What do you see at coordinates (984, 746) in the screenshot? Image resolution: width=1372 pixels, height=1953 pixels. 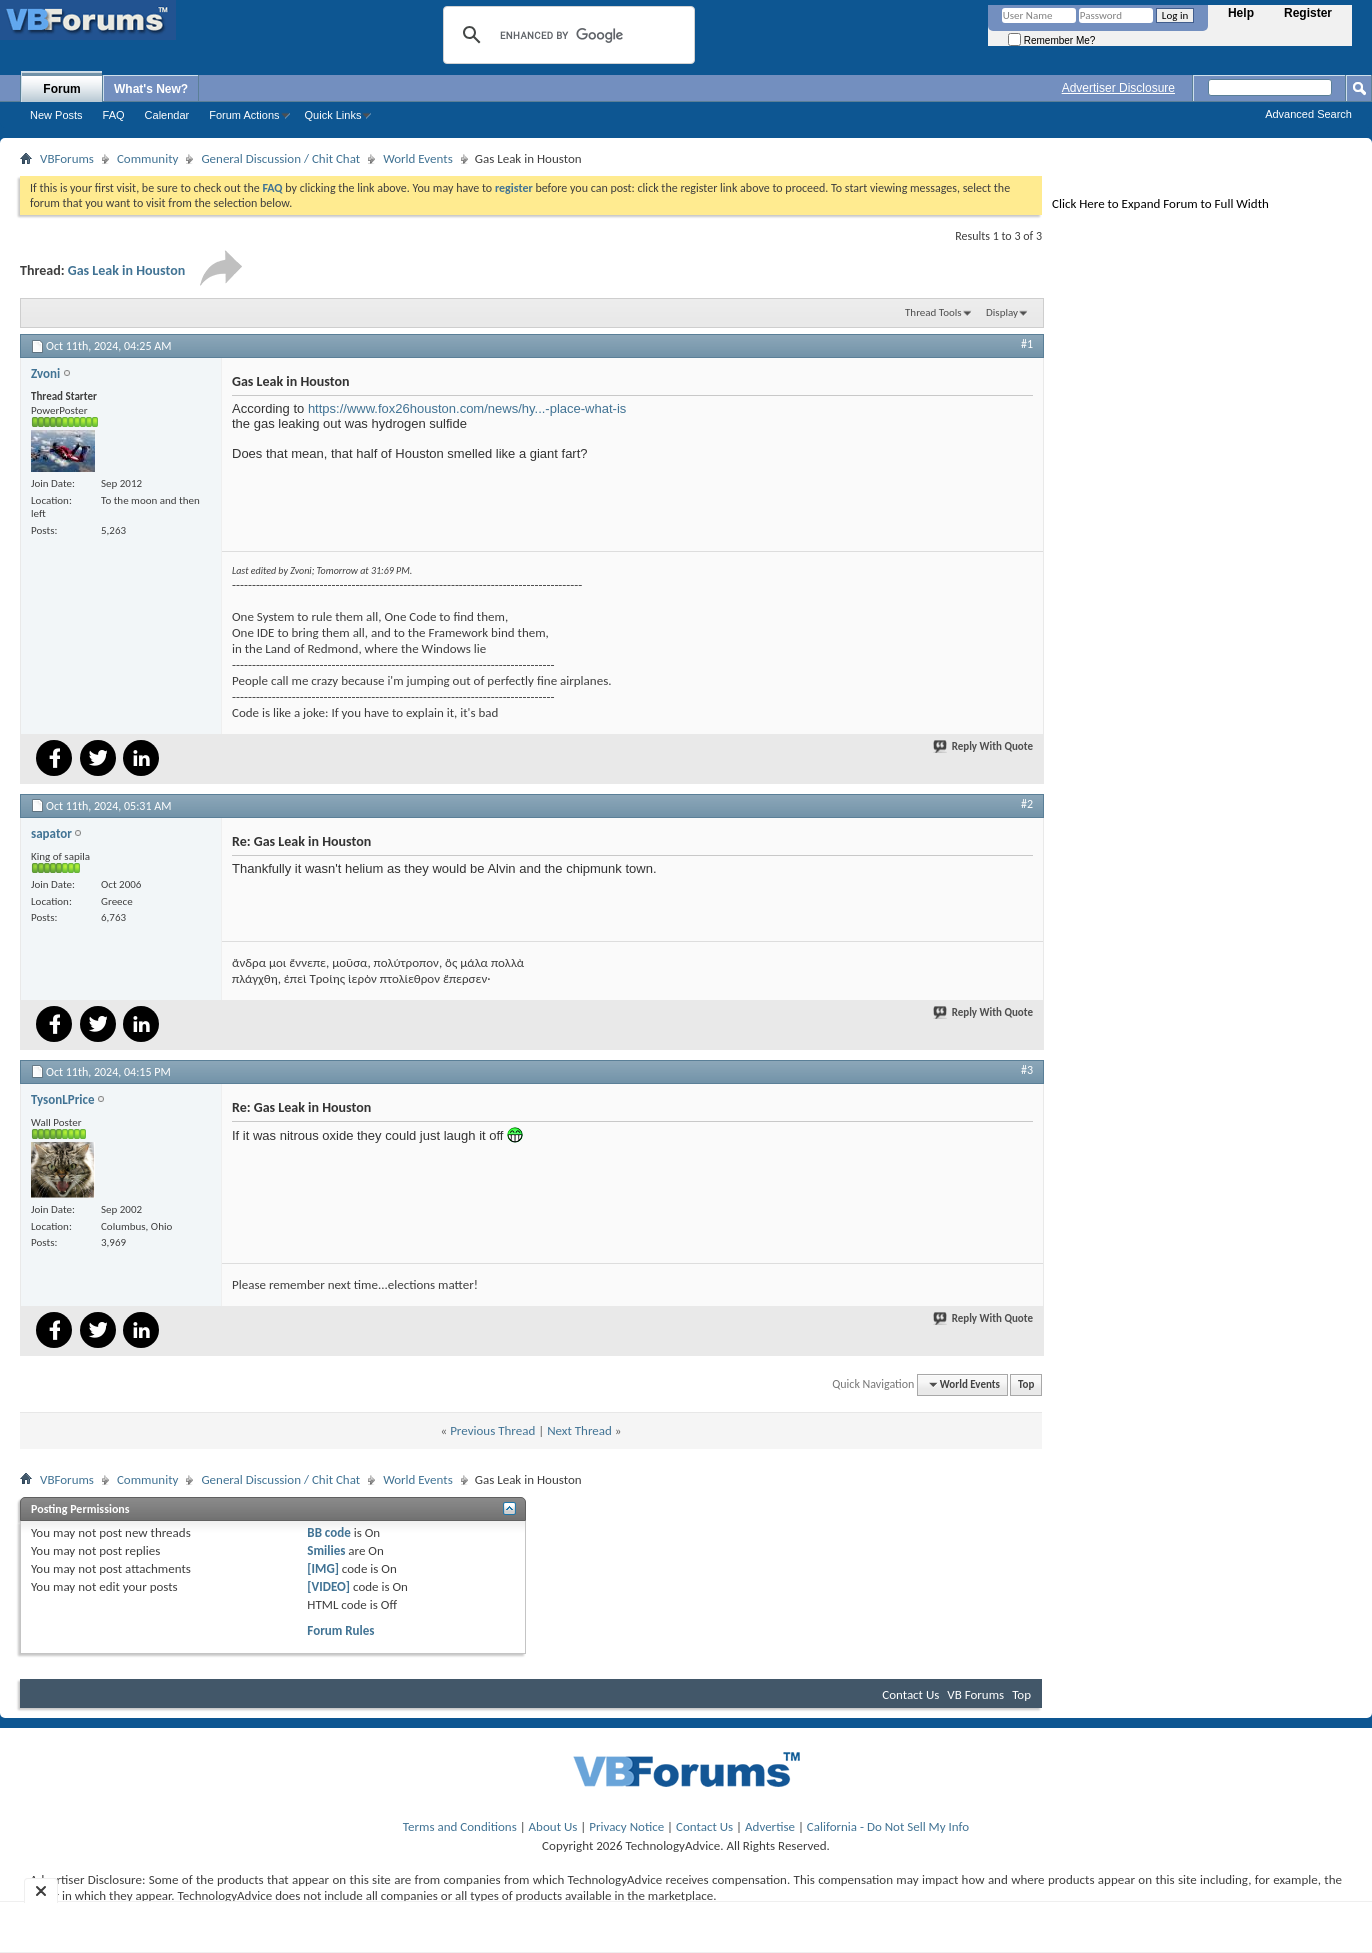 I see `Reply With Quote` at bounding box center [984, 746].